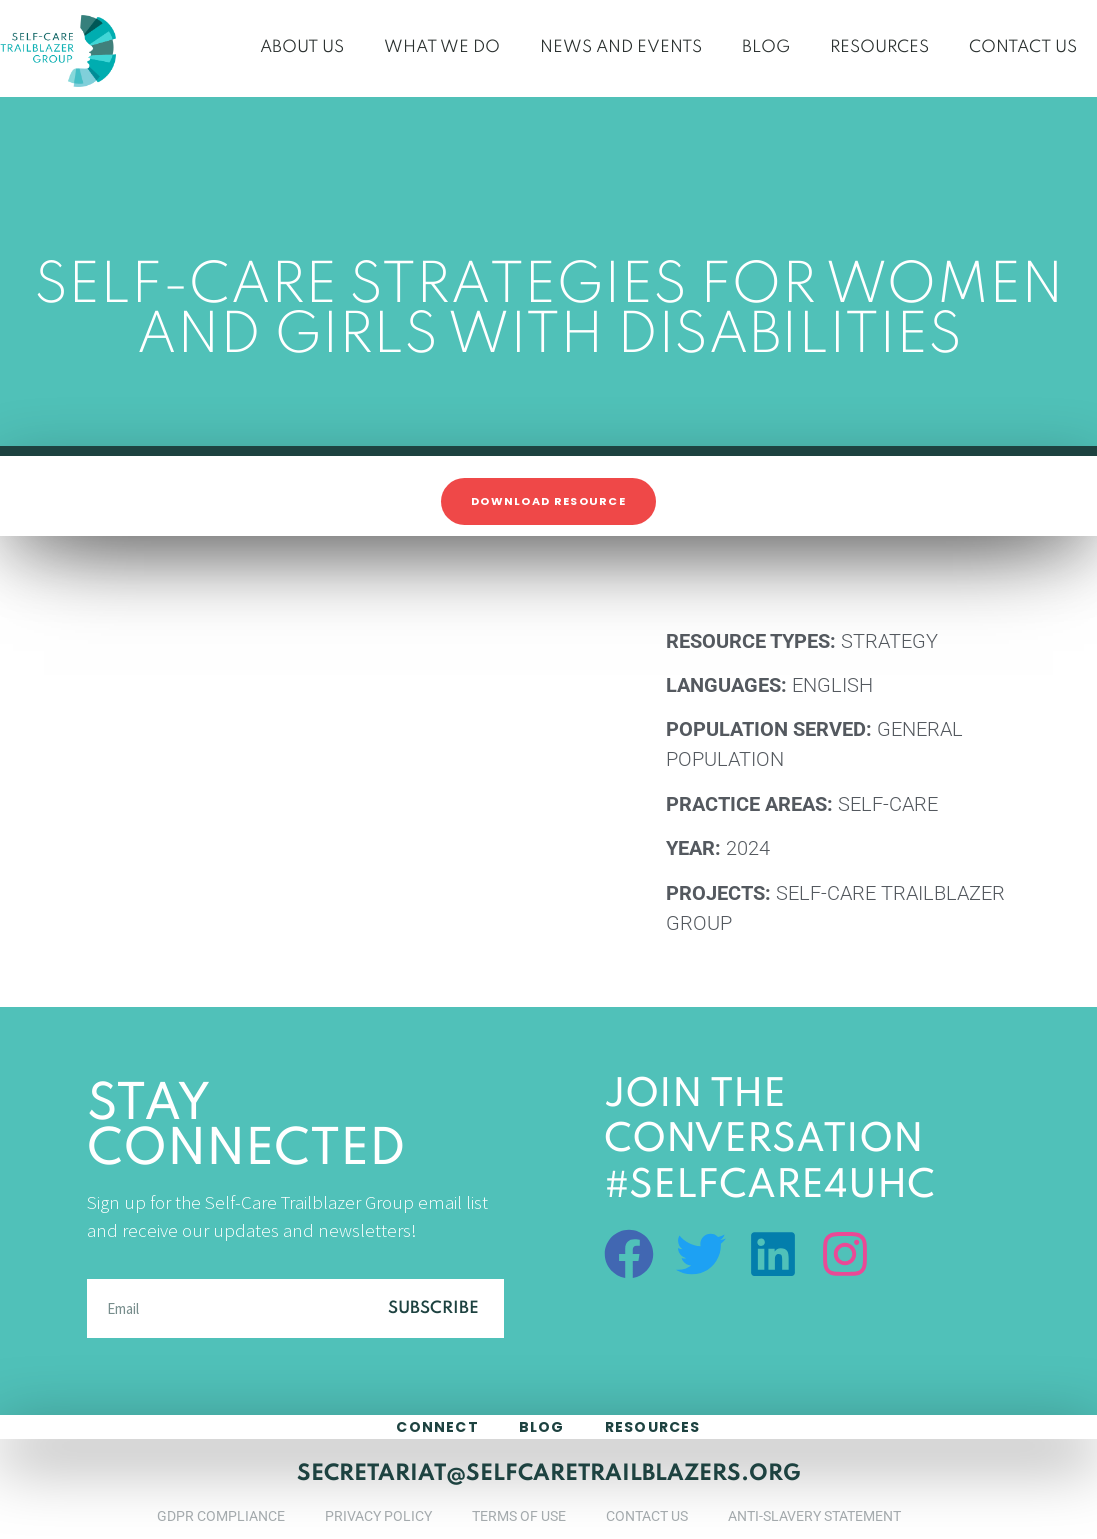 The image size is (1097, 1539). I want to click on Privacy Policy, so click(378, 1516).